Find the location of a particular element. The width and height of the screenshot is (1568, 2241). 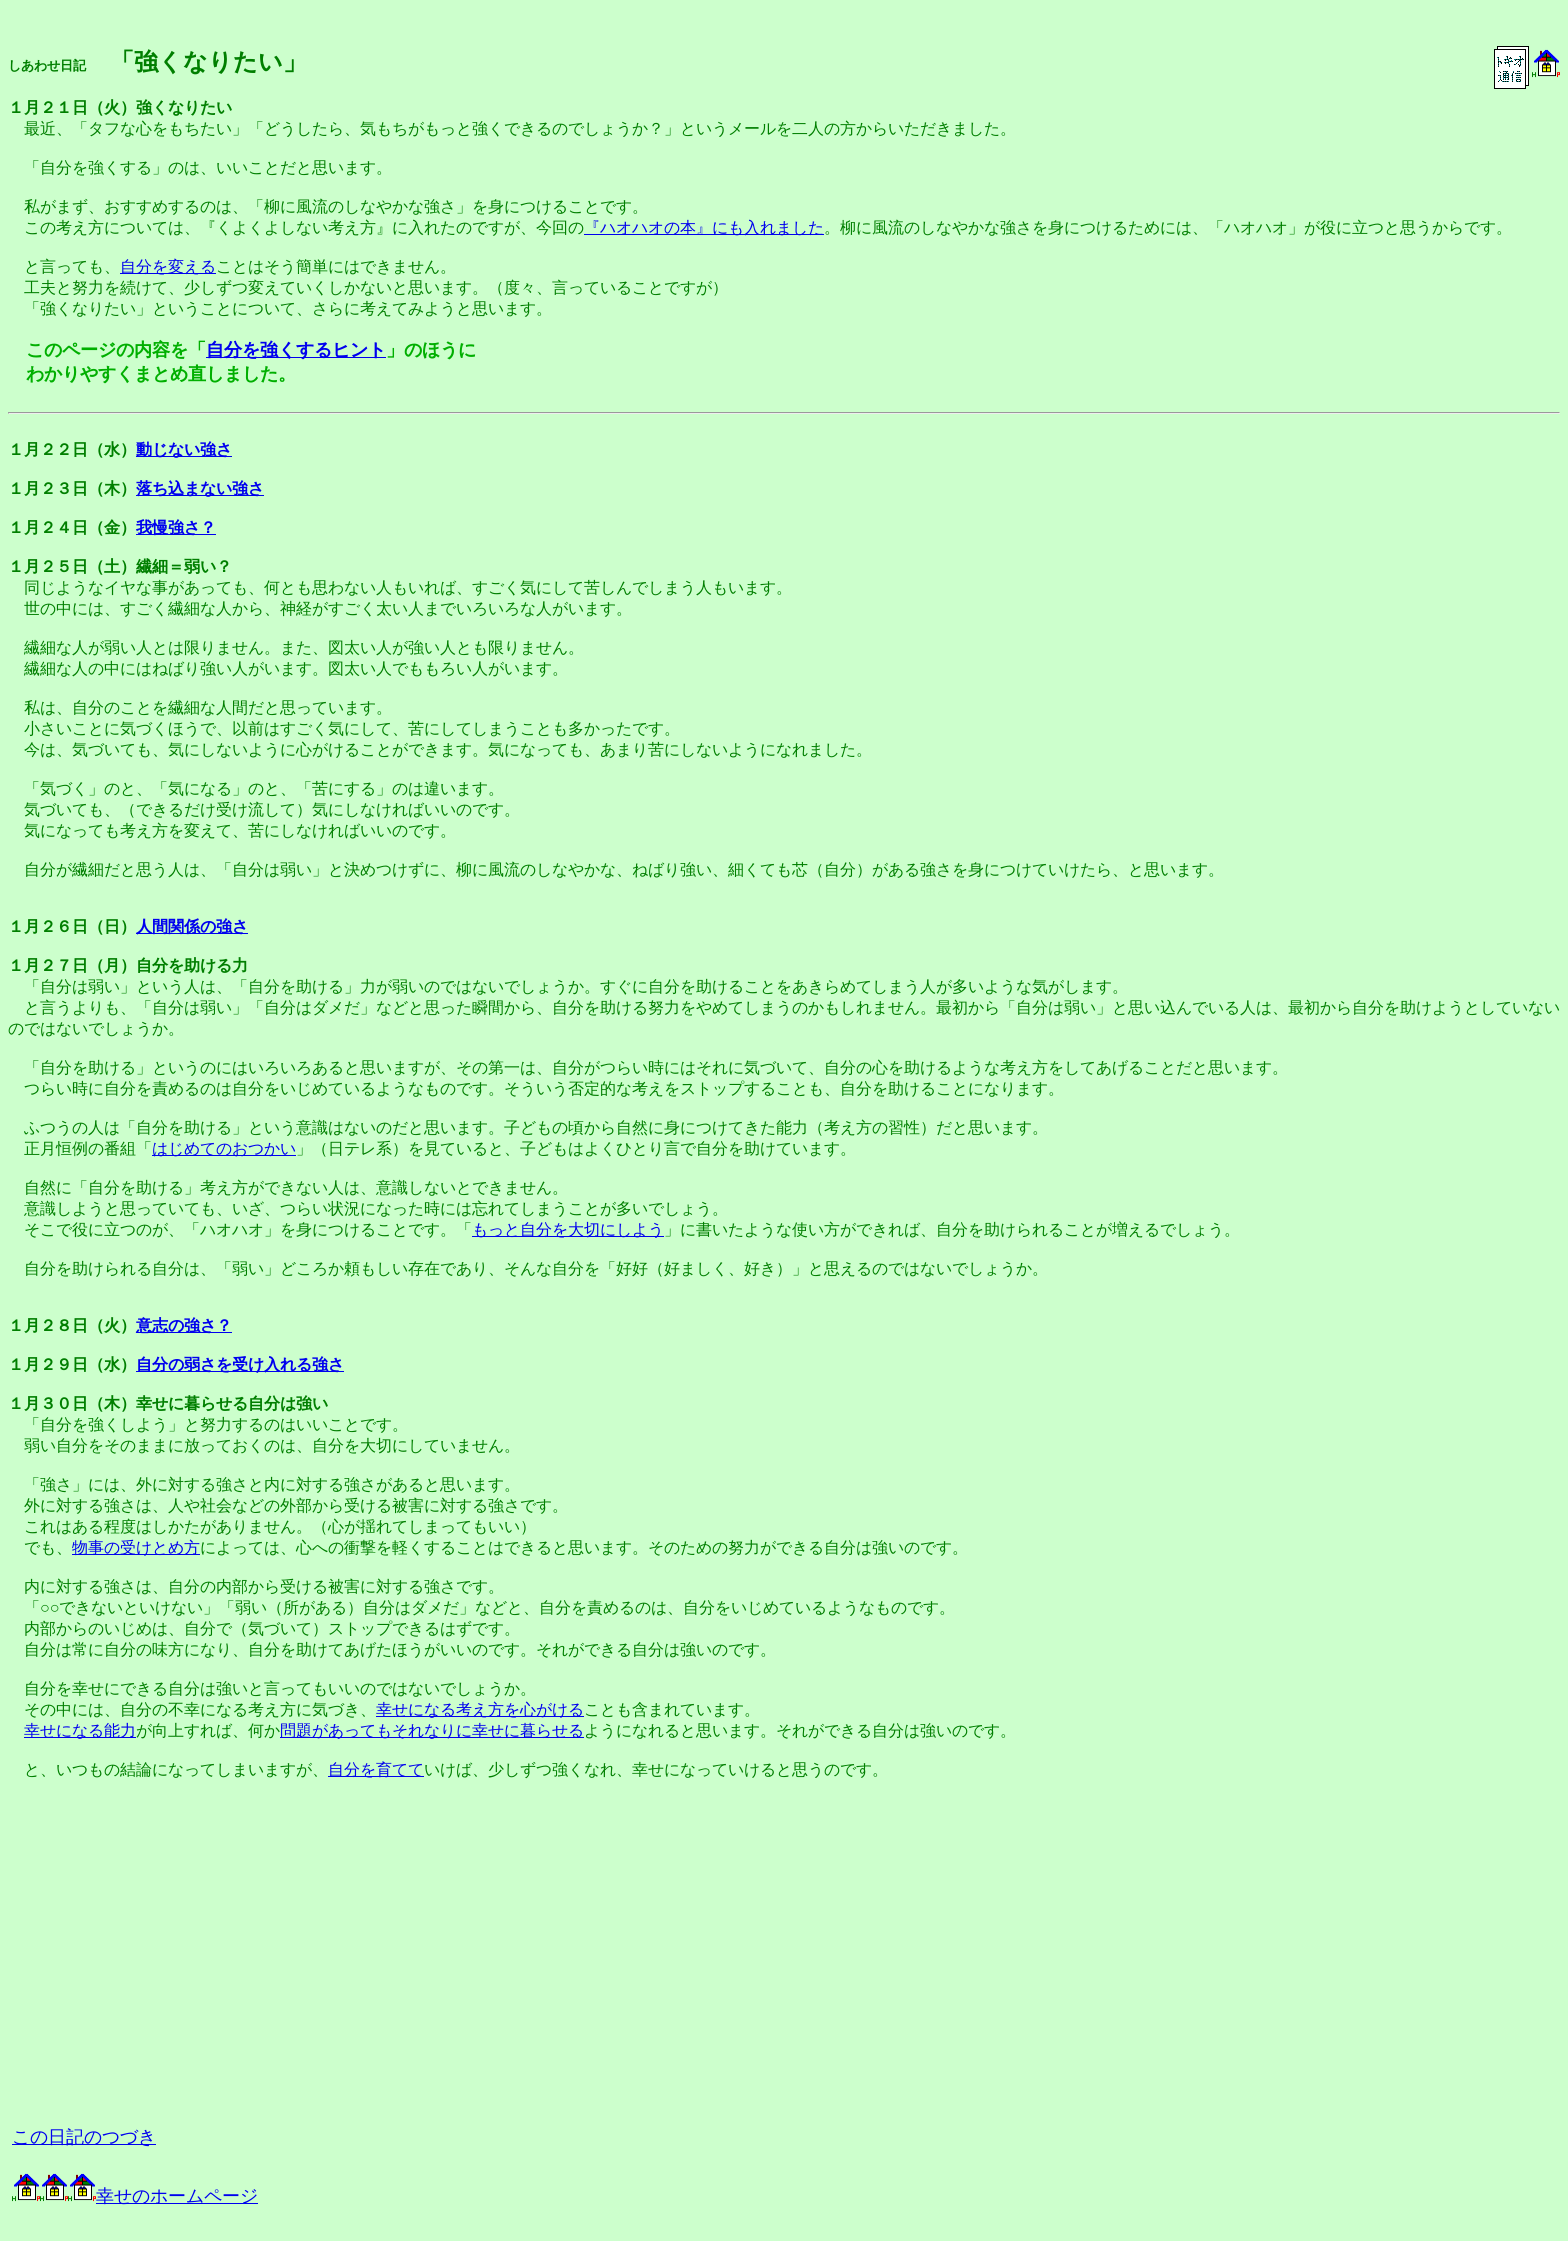

自分を変える is located at coordinates (168, 266).